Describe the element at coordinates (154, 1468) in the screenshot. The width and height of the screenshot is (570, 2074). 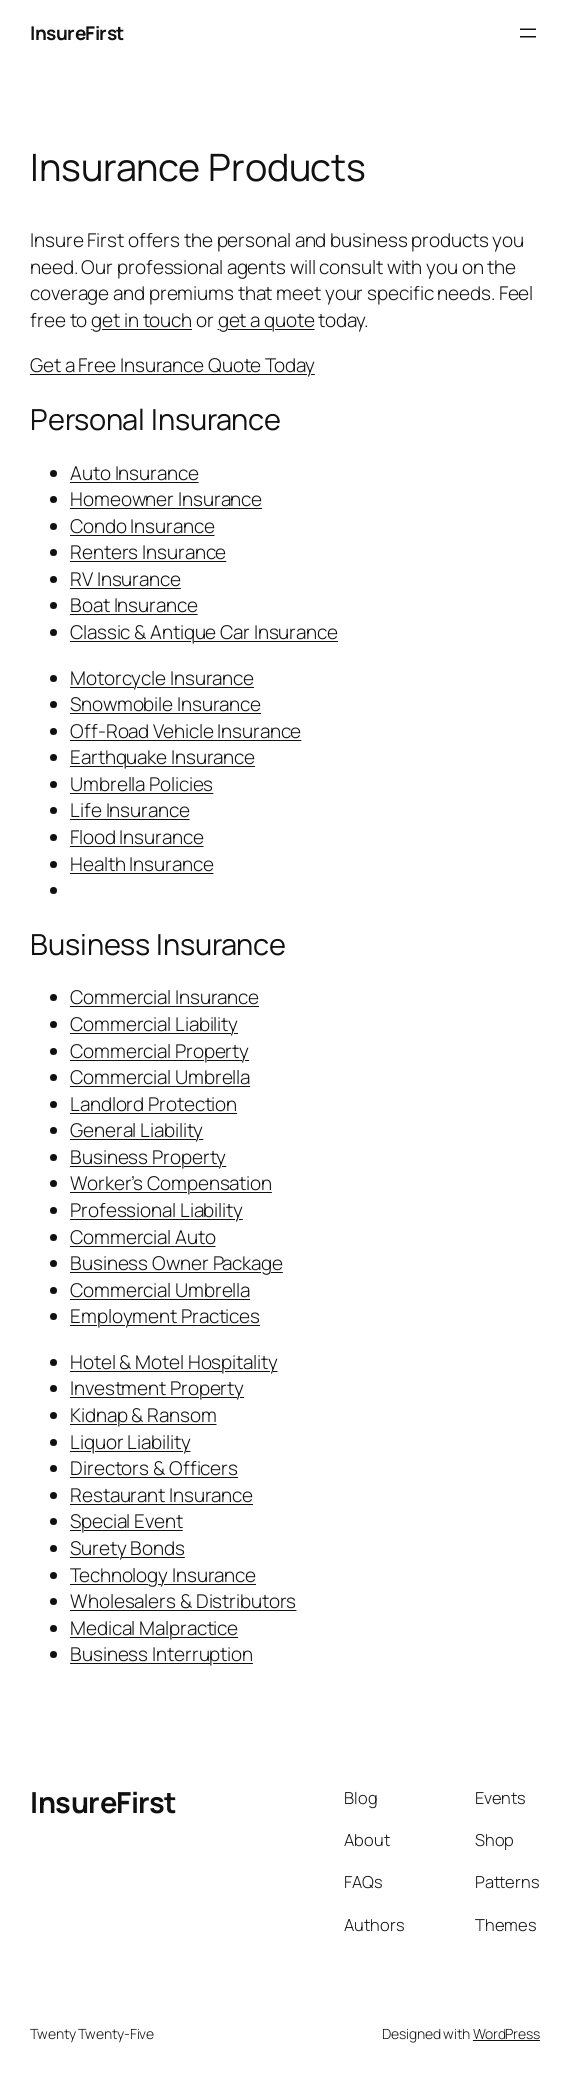
I see `Directors & Officers` at that location.